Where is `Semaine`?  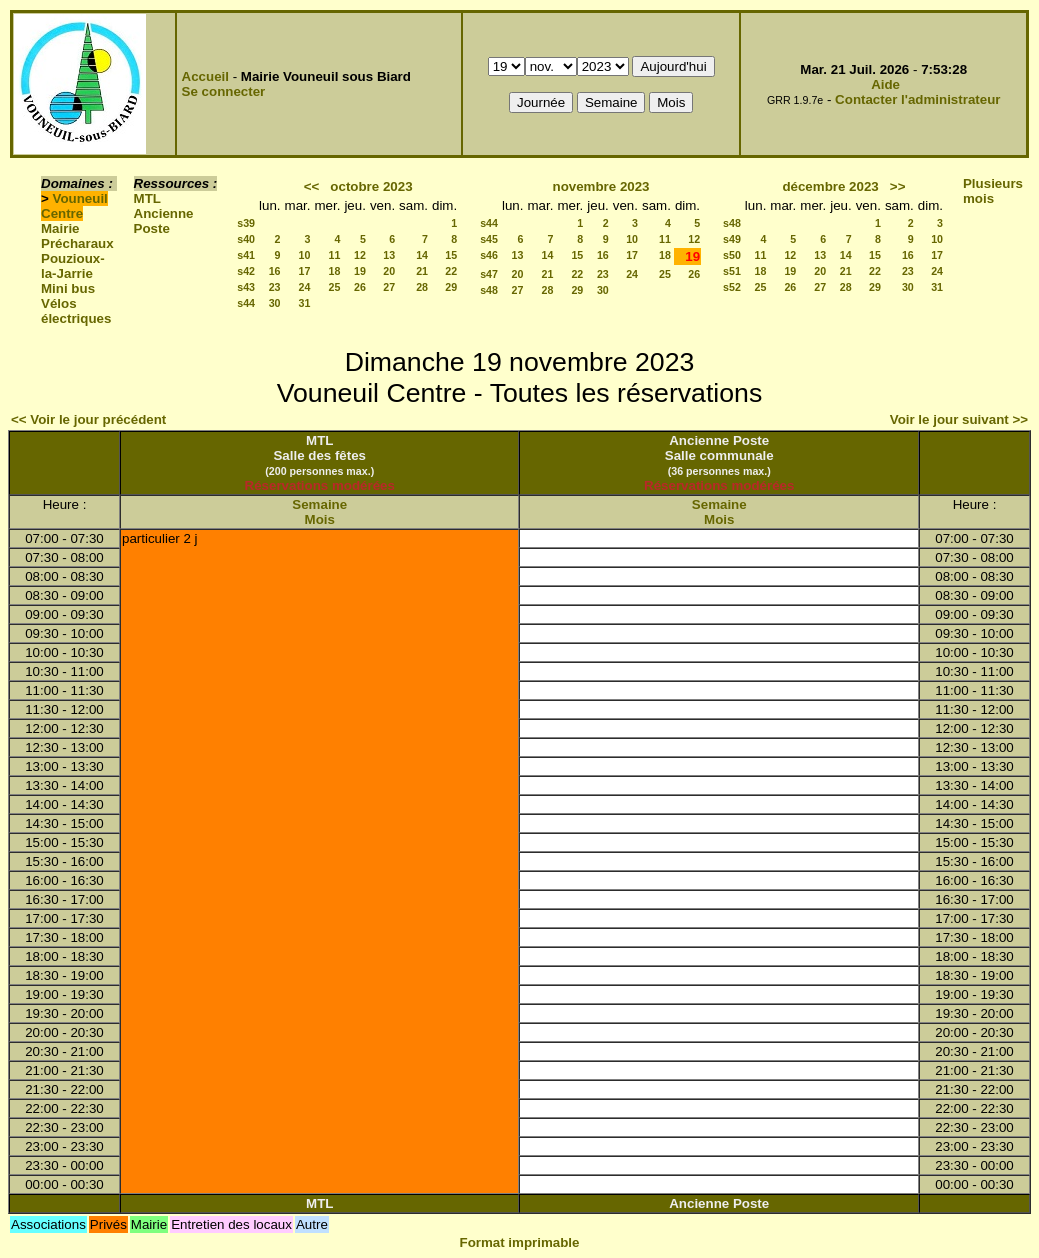 Semaine is located at coordinates (319, 504).